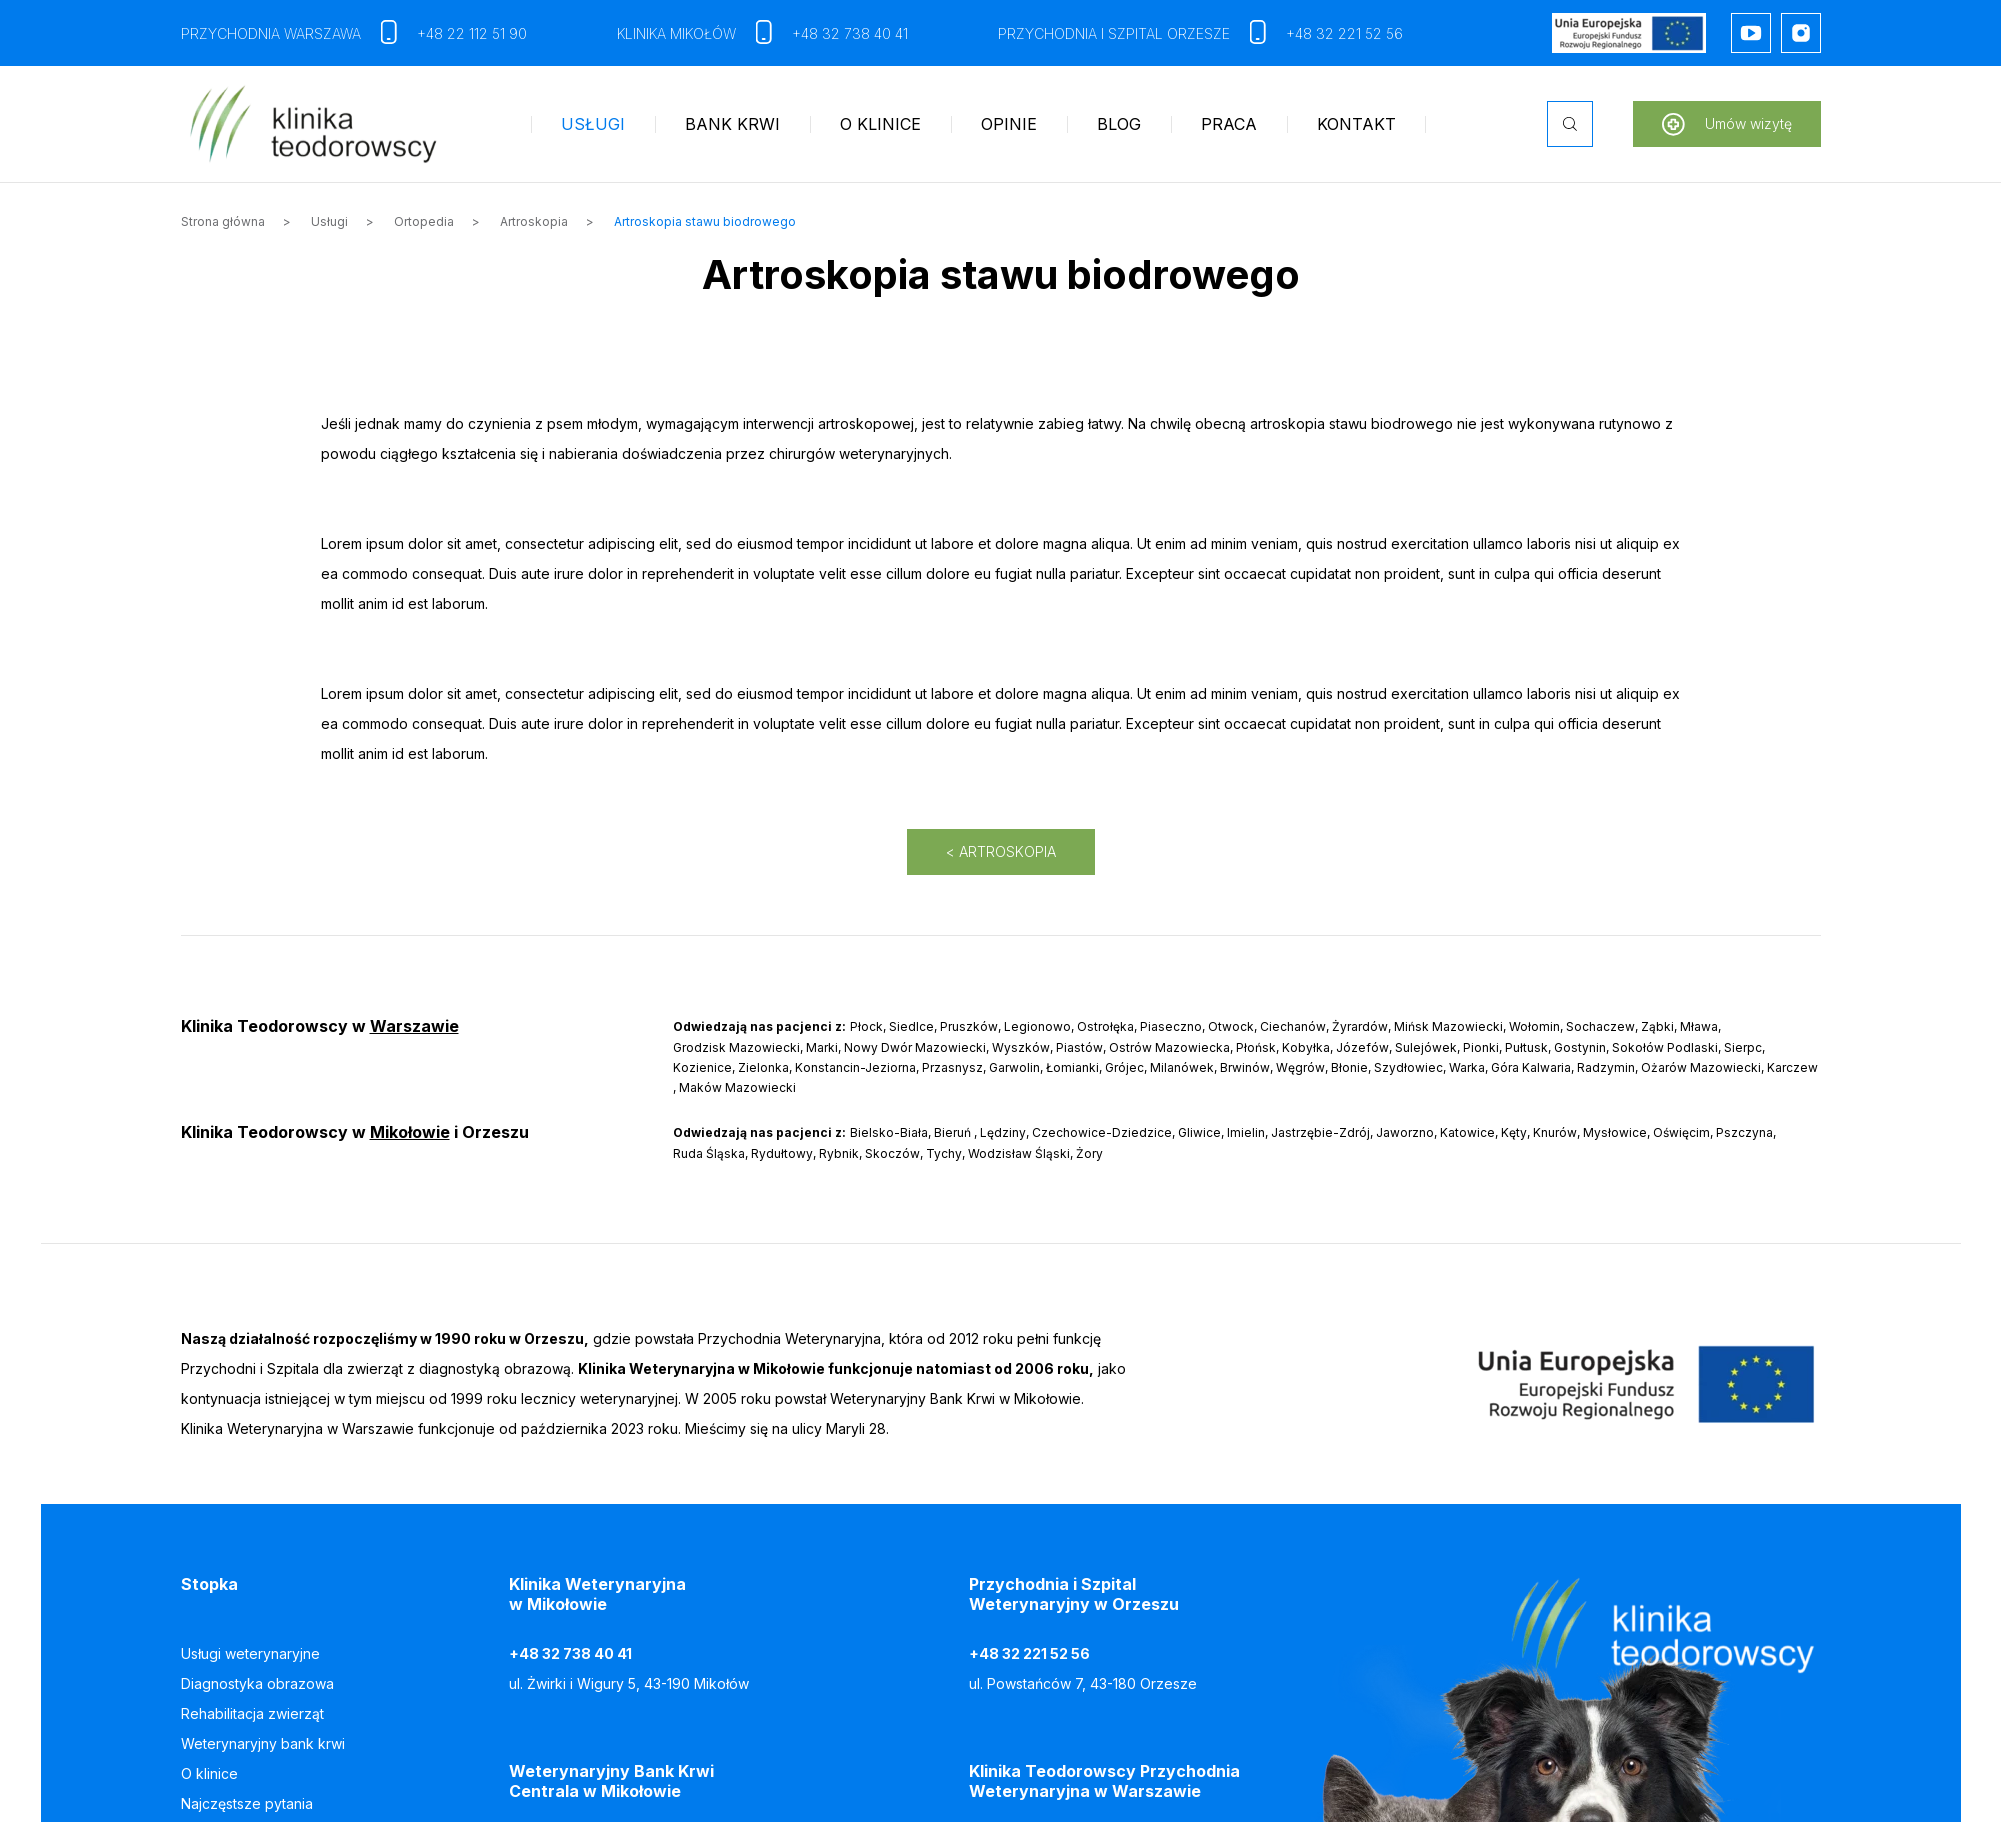 This screenshot has height=1822, width=2001. What do you see at coordinates (250, 1653) in the screenshot?
I see `Usługi weterynaryjne` at bounding box center [250, 1653].